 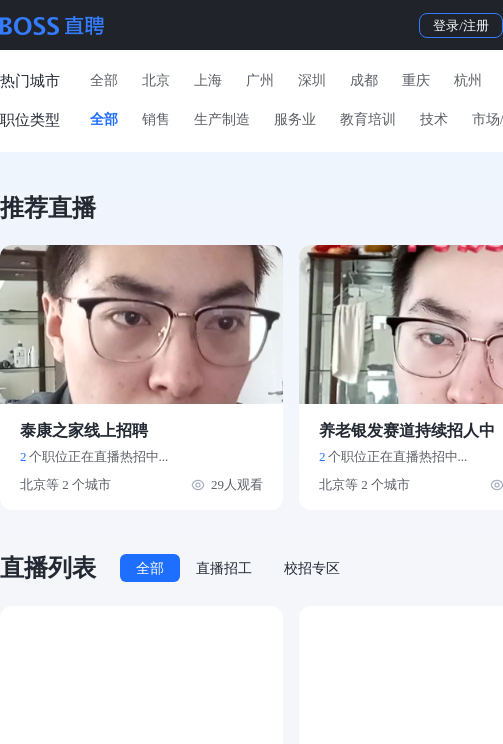 I want to click on 销售, so click(x=156, y=119).